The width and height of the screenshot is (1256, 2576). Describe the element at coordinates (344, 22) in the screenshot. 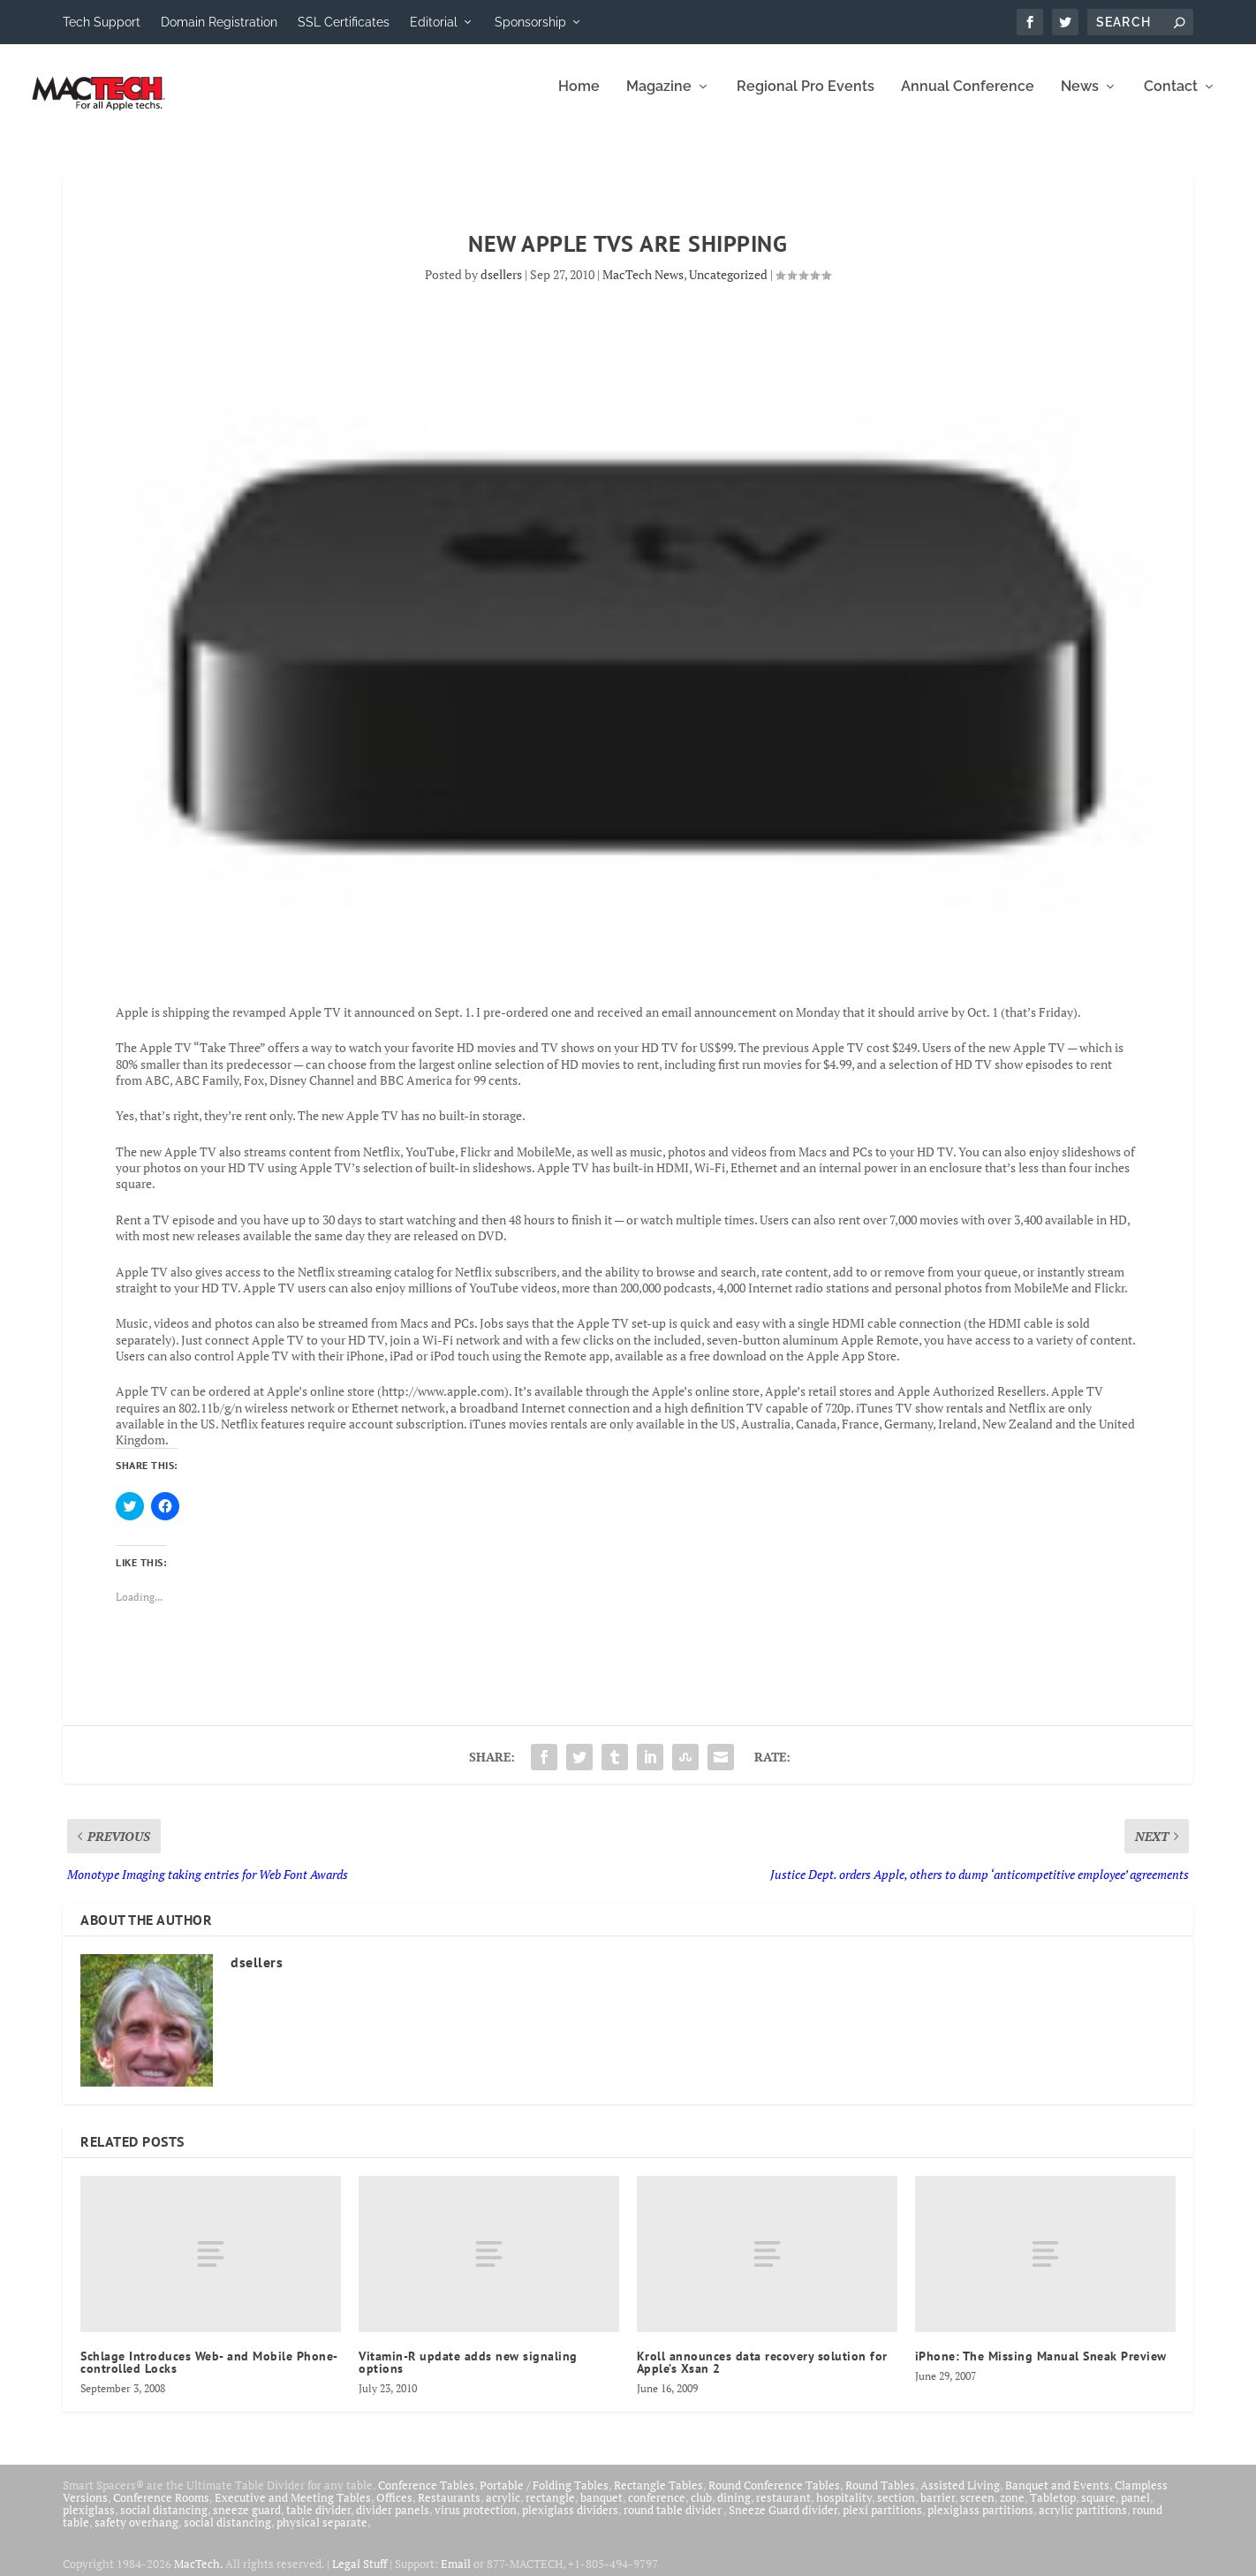

I see `SSL Certificates` at that location.